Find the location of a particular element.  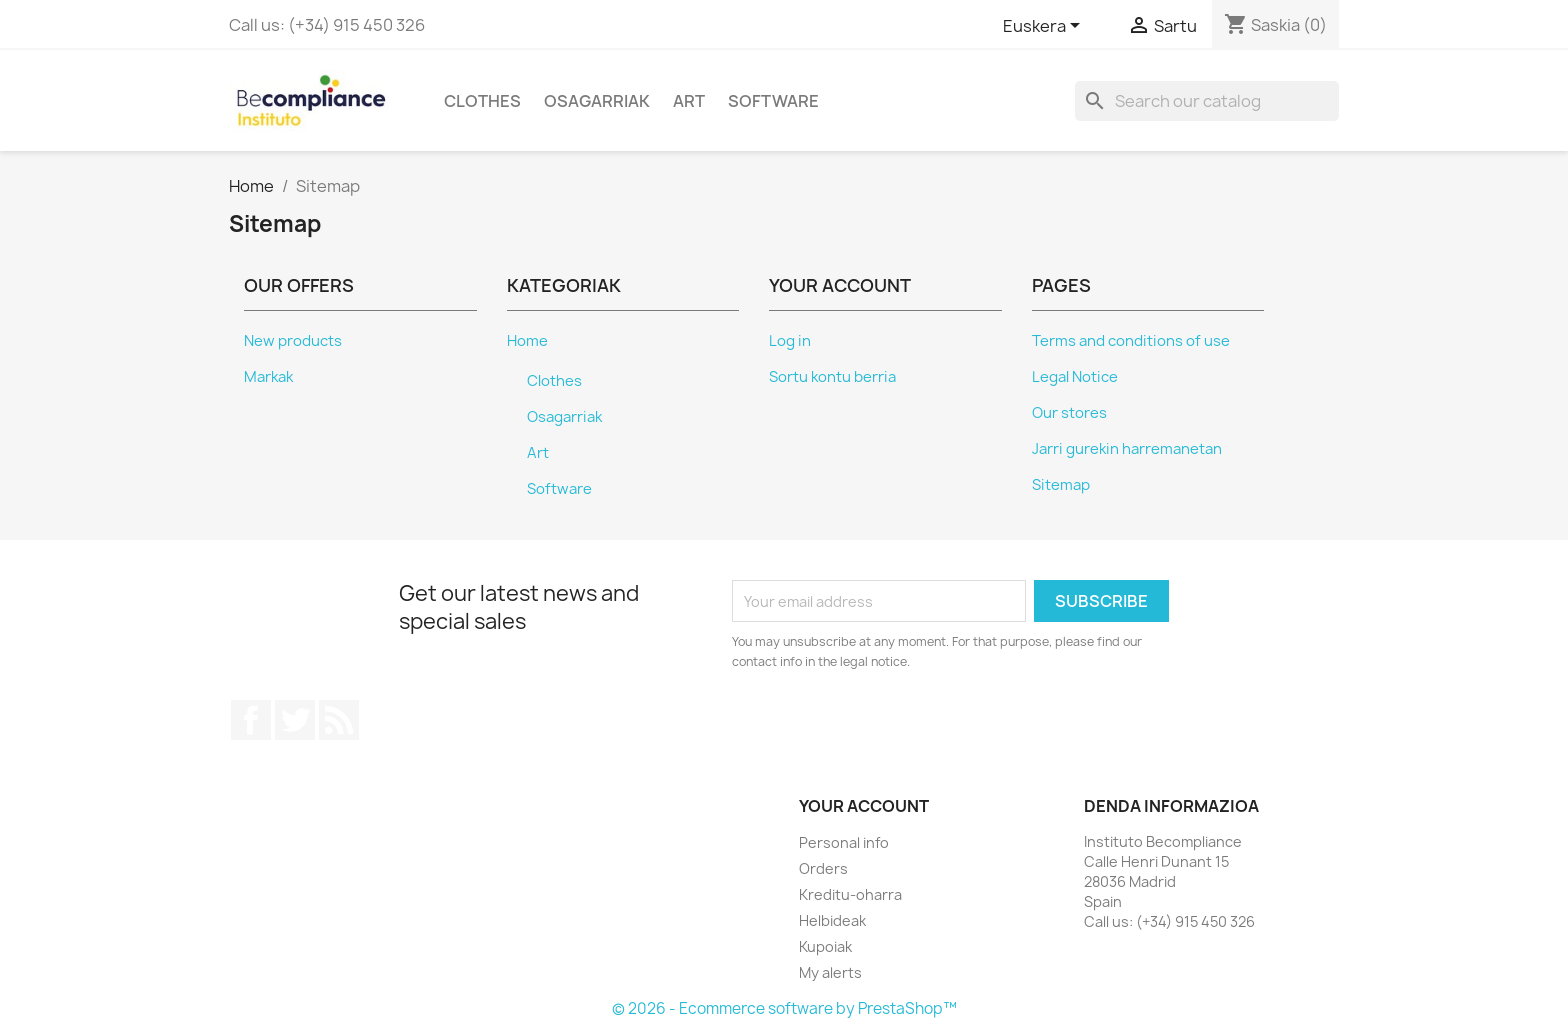

New products is located at coordinates (293, 341).